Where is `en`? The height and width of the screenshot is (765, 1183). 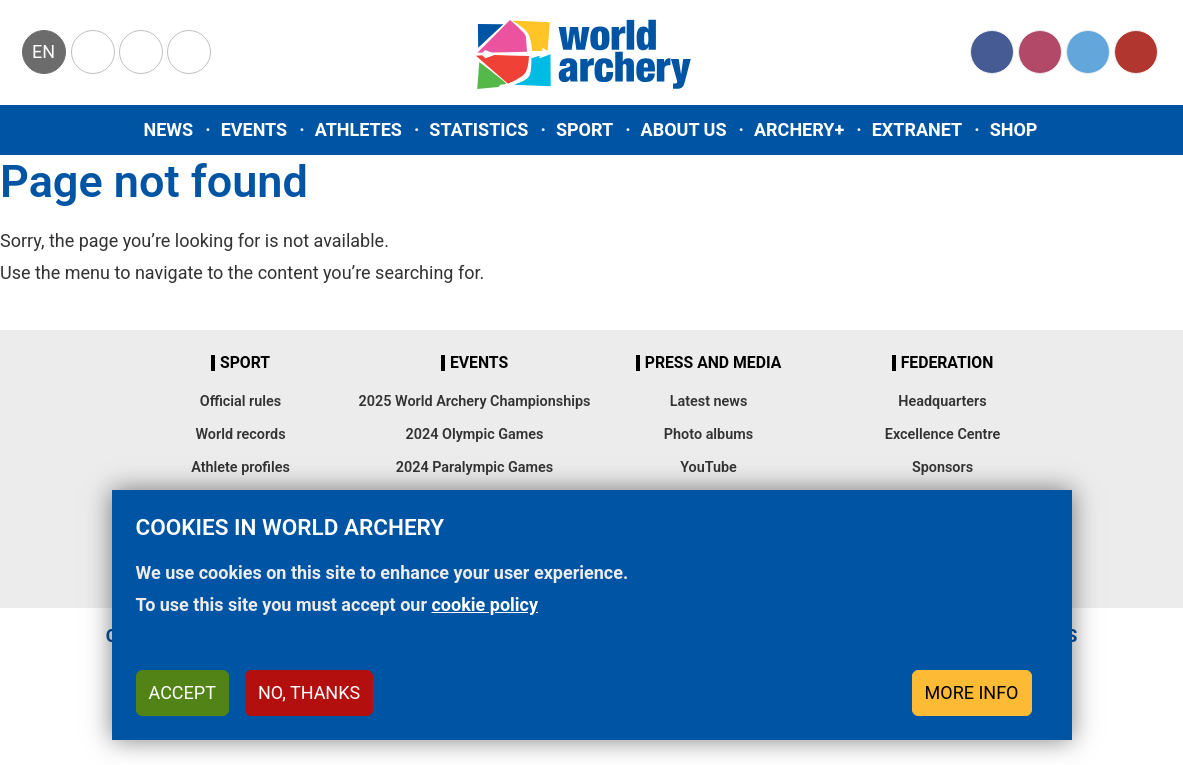 en is located at coordinates (43, 51).